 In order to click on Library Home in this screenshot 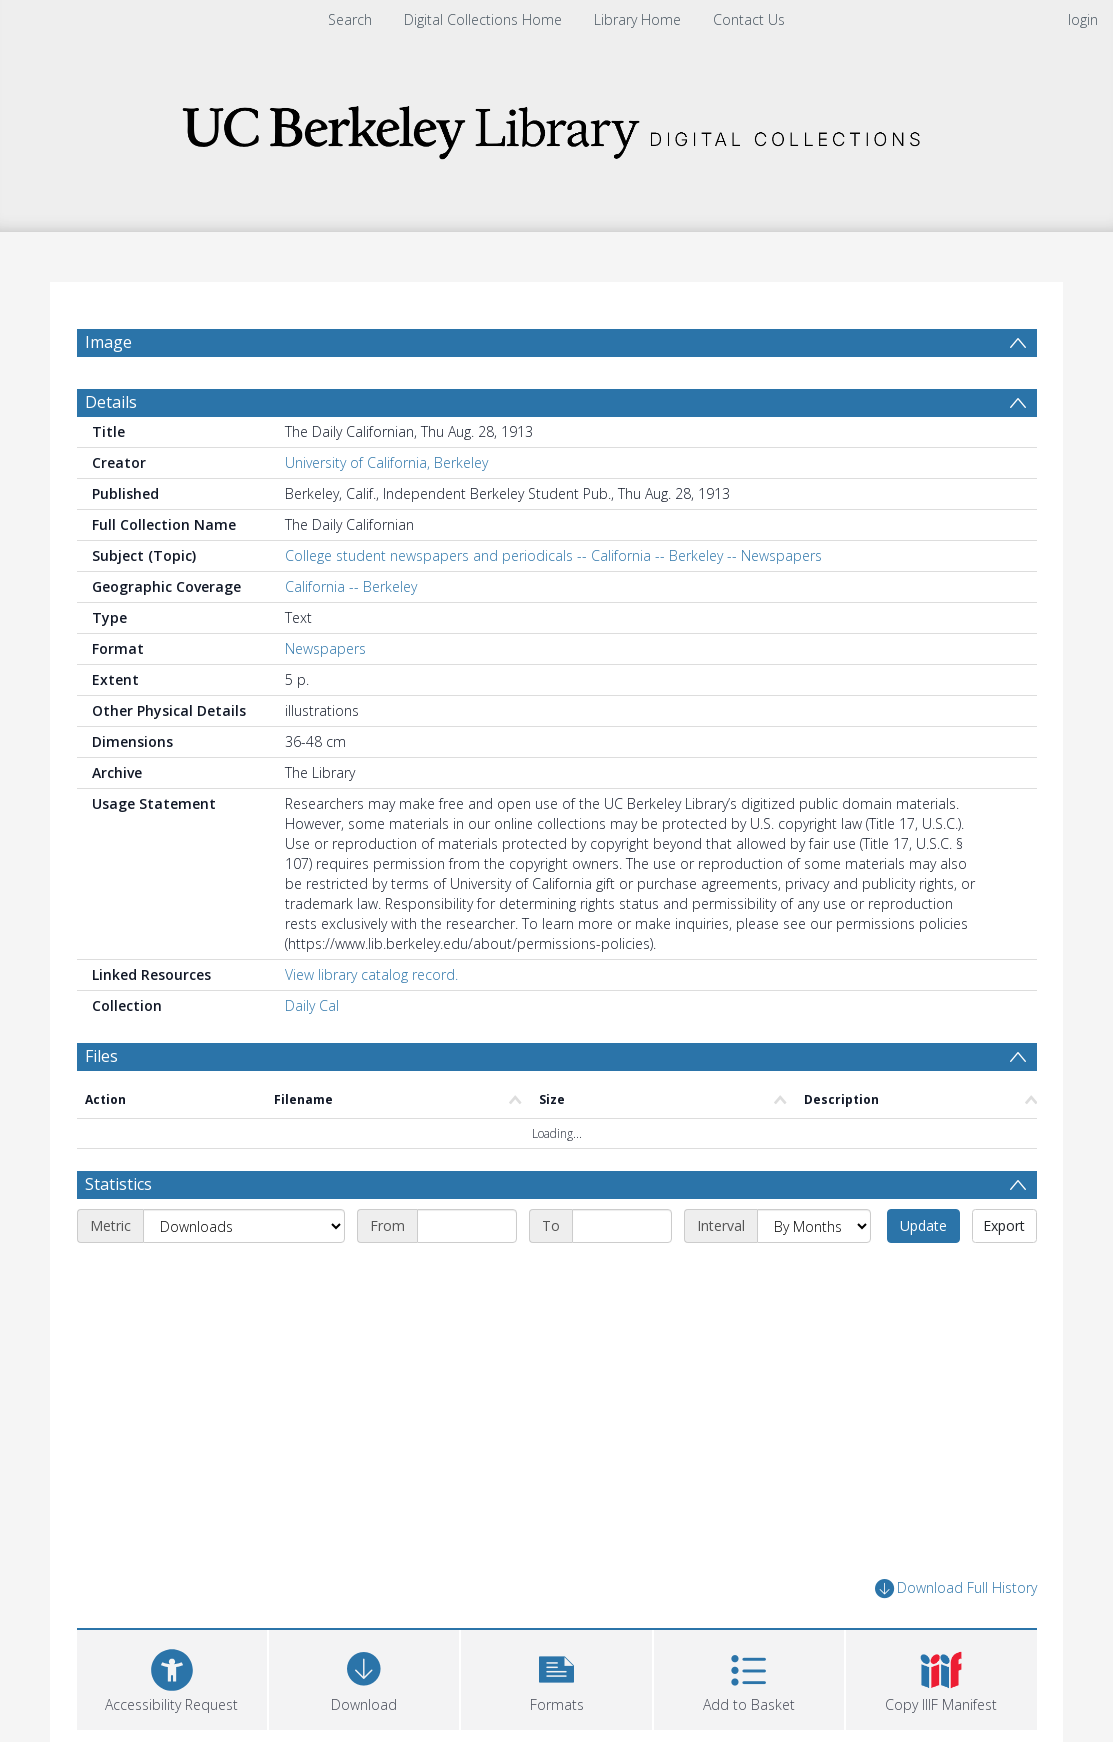, I will do `click(637, 19)`.